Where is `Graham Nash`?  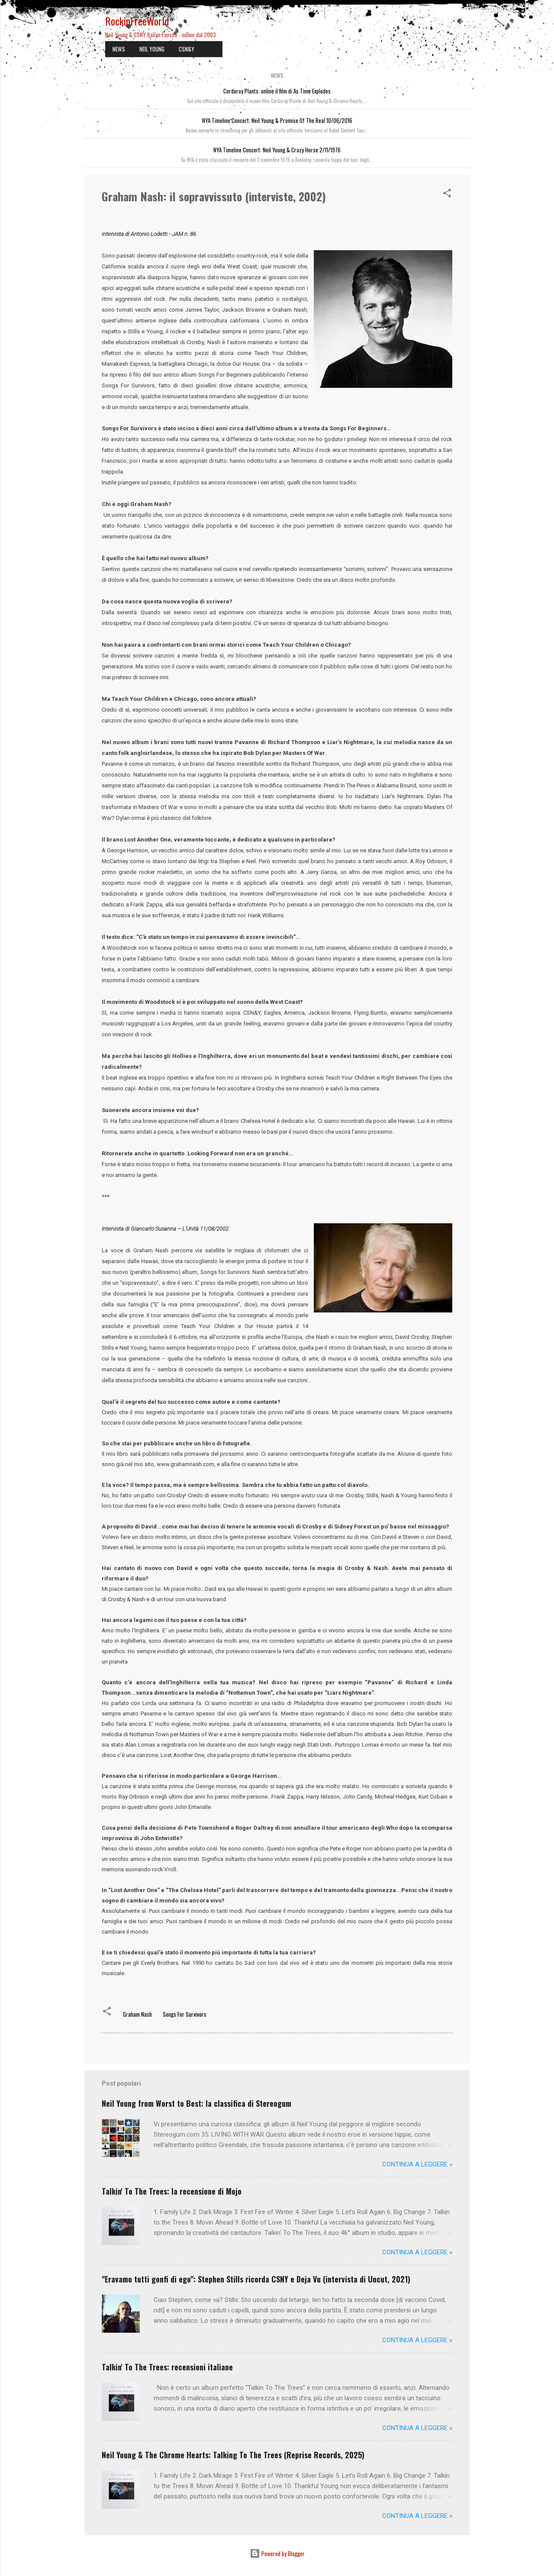 Graham Nash is located at coordinates (137, 2014).